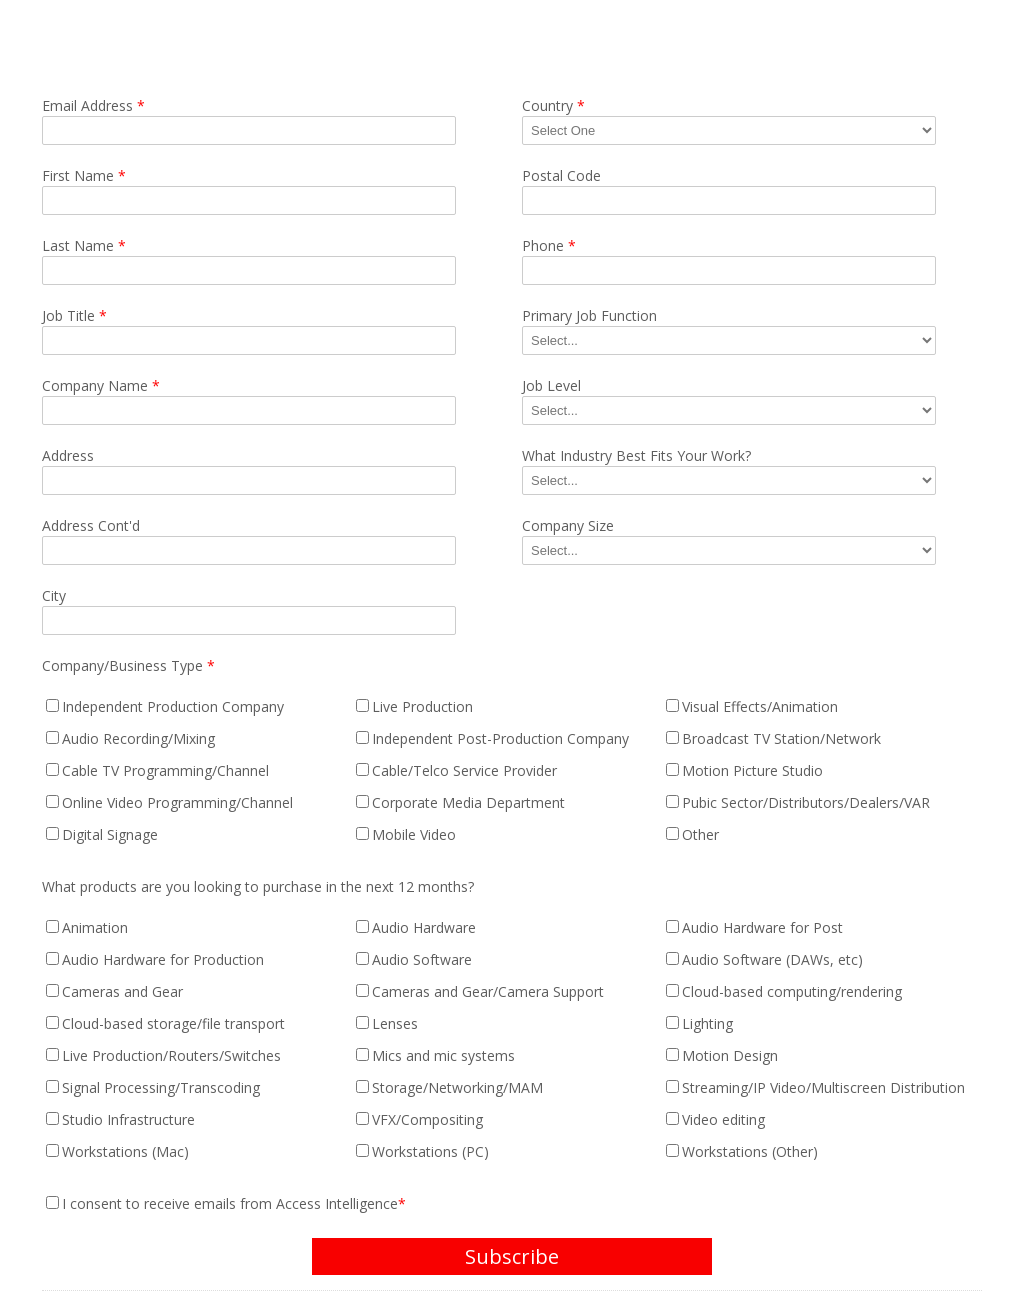 The image size is (1024, 1311). I want to click on Address Cont'd, so click(91, 525).